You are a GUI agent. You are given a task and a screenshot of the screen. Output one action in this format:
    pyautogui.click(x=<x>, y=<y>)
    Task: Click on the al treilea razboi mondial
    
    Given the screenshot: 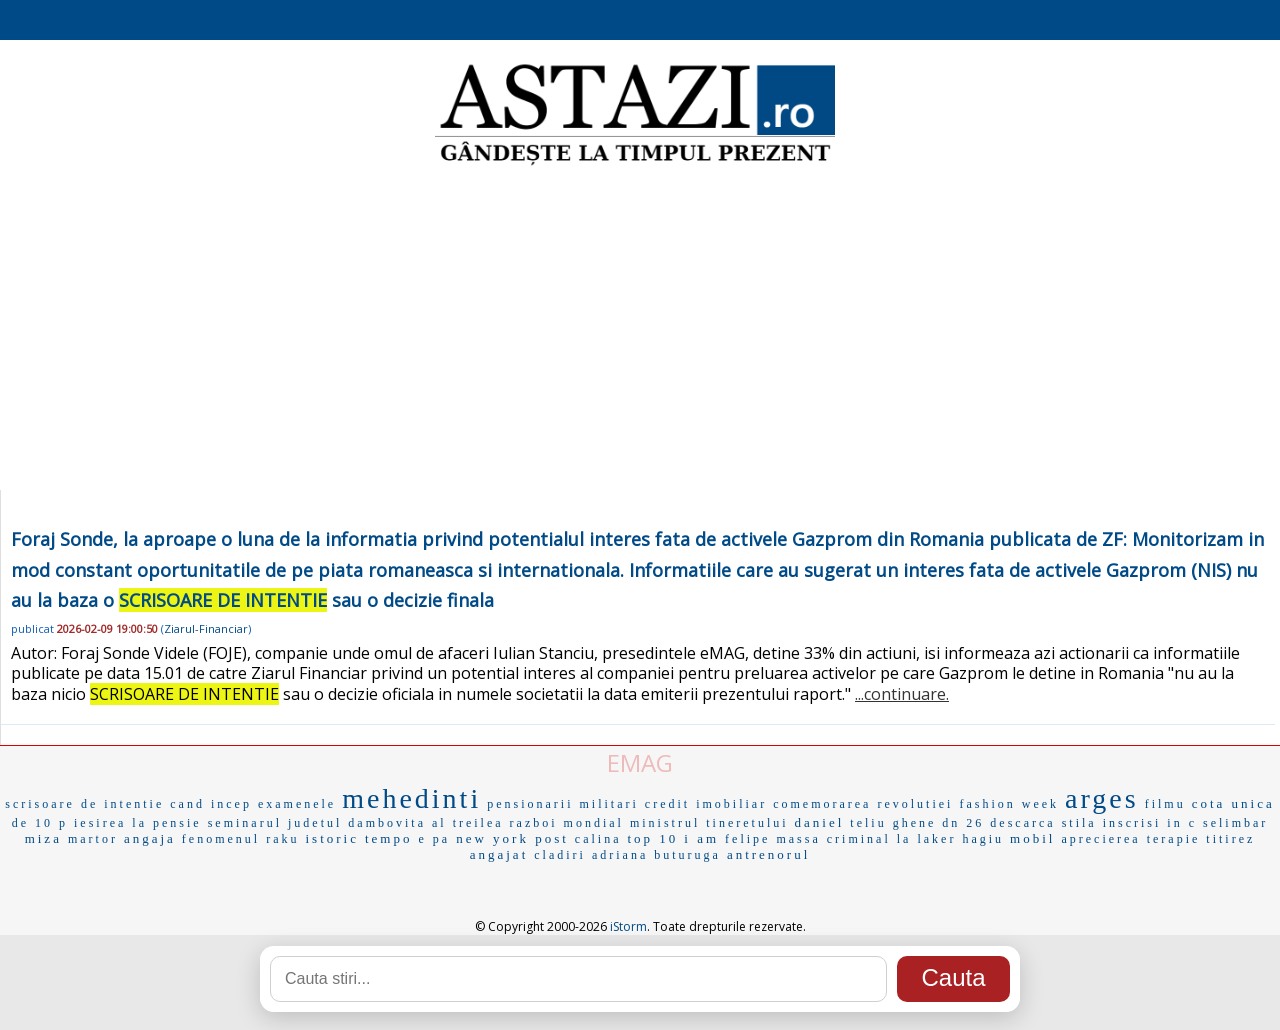 What is the action you would take?
    pyautogui.click(x=528, y=823)
    